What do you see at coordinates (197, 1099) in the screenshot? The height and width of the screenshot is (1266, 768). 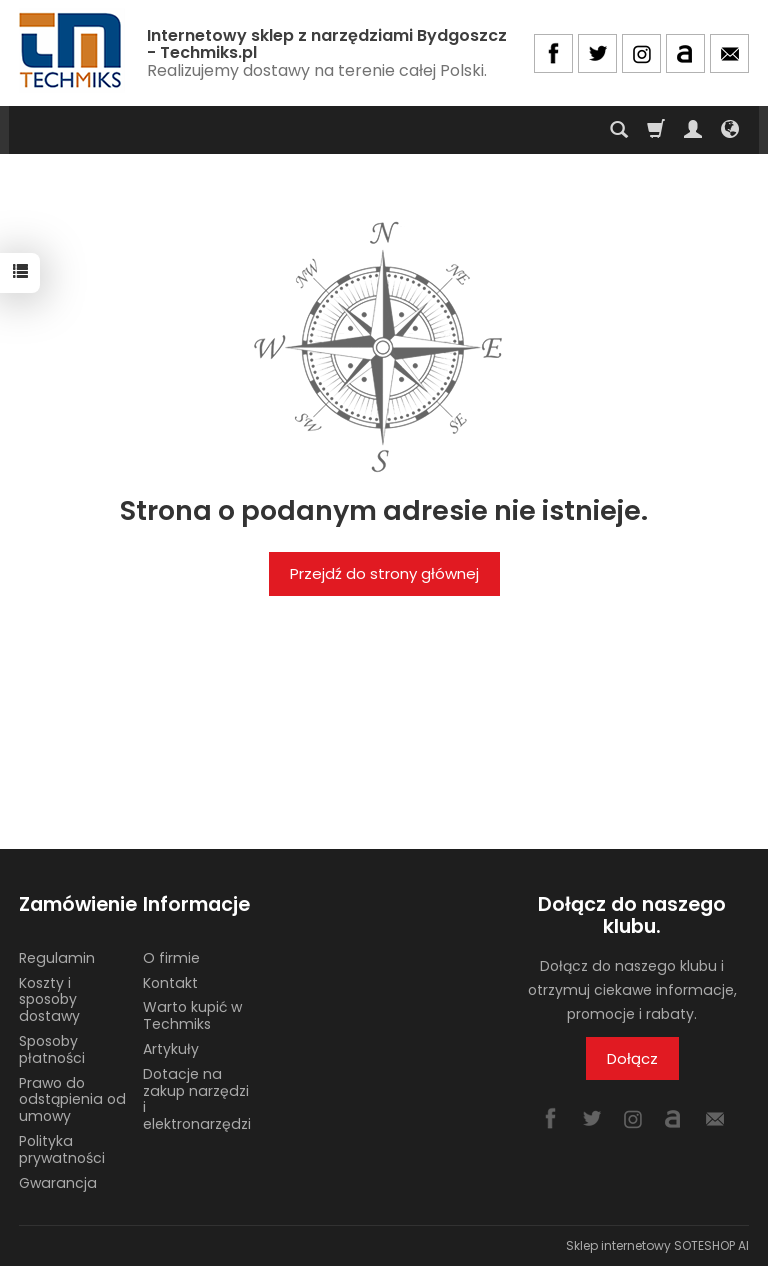 I see `Dotacje na zakup narzędzi i elektronarzędzi` at bounding box center [197, 1099].